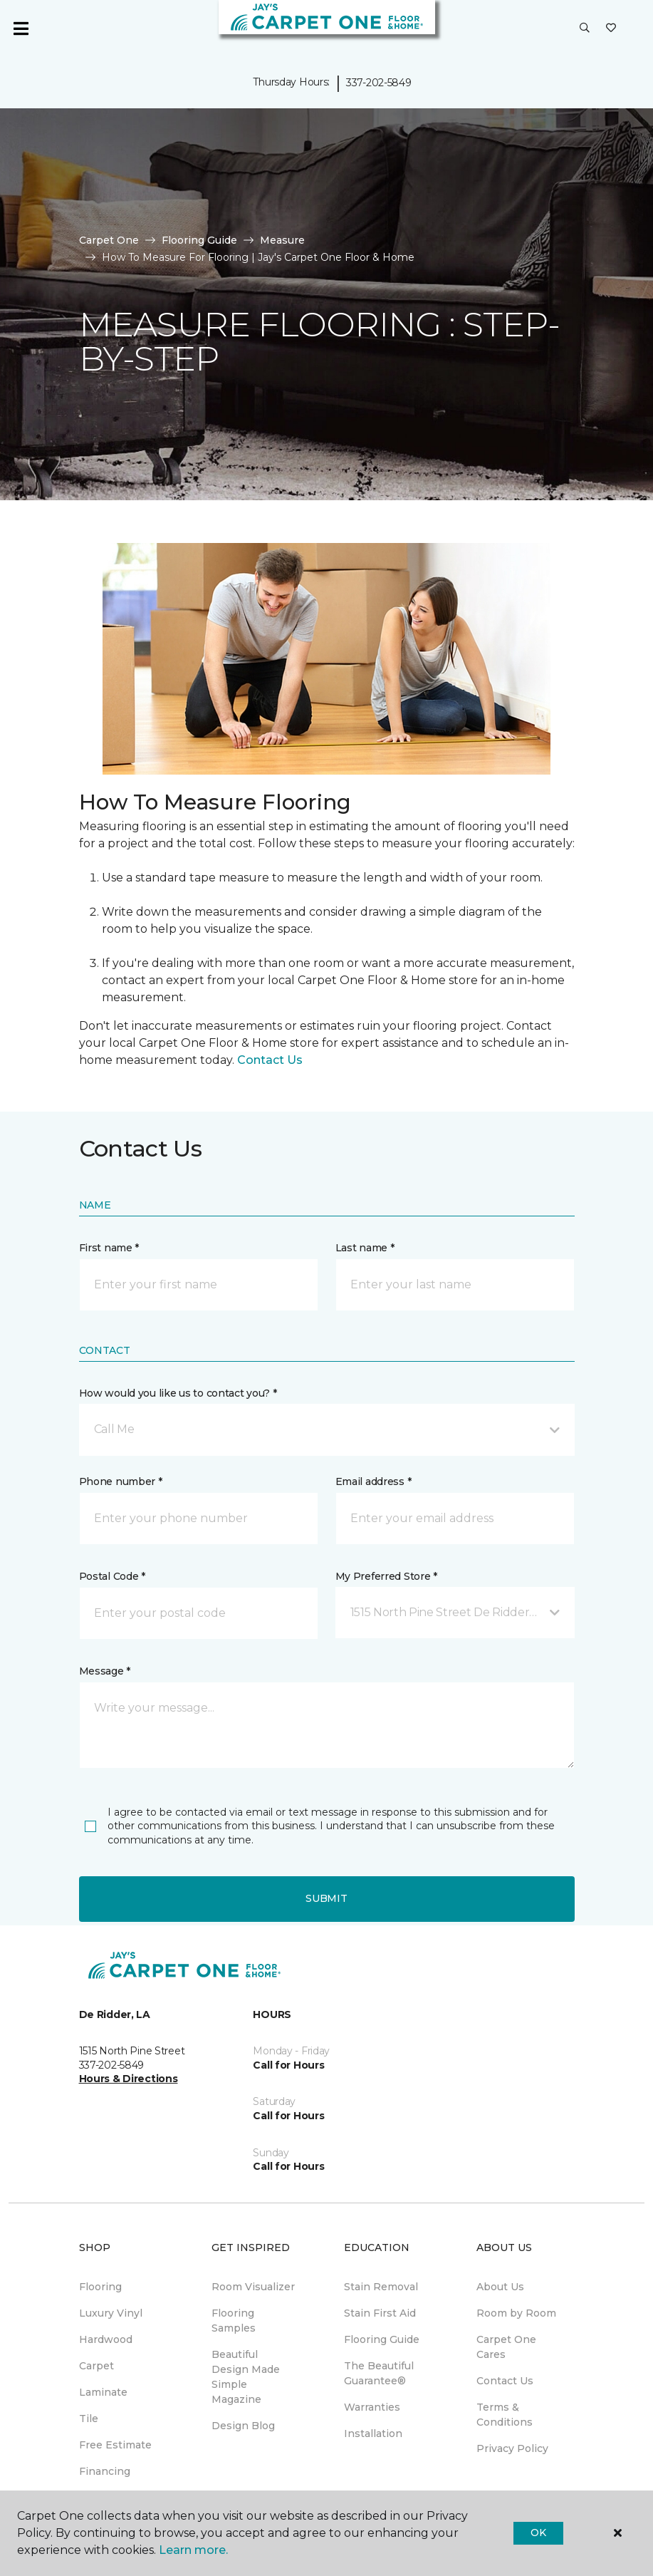  What do you see at coordinates (199, 240) in the screenshot?
I see `Flooring Guide` at bounding box center [199, 240].